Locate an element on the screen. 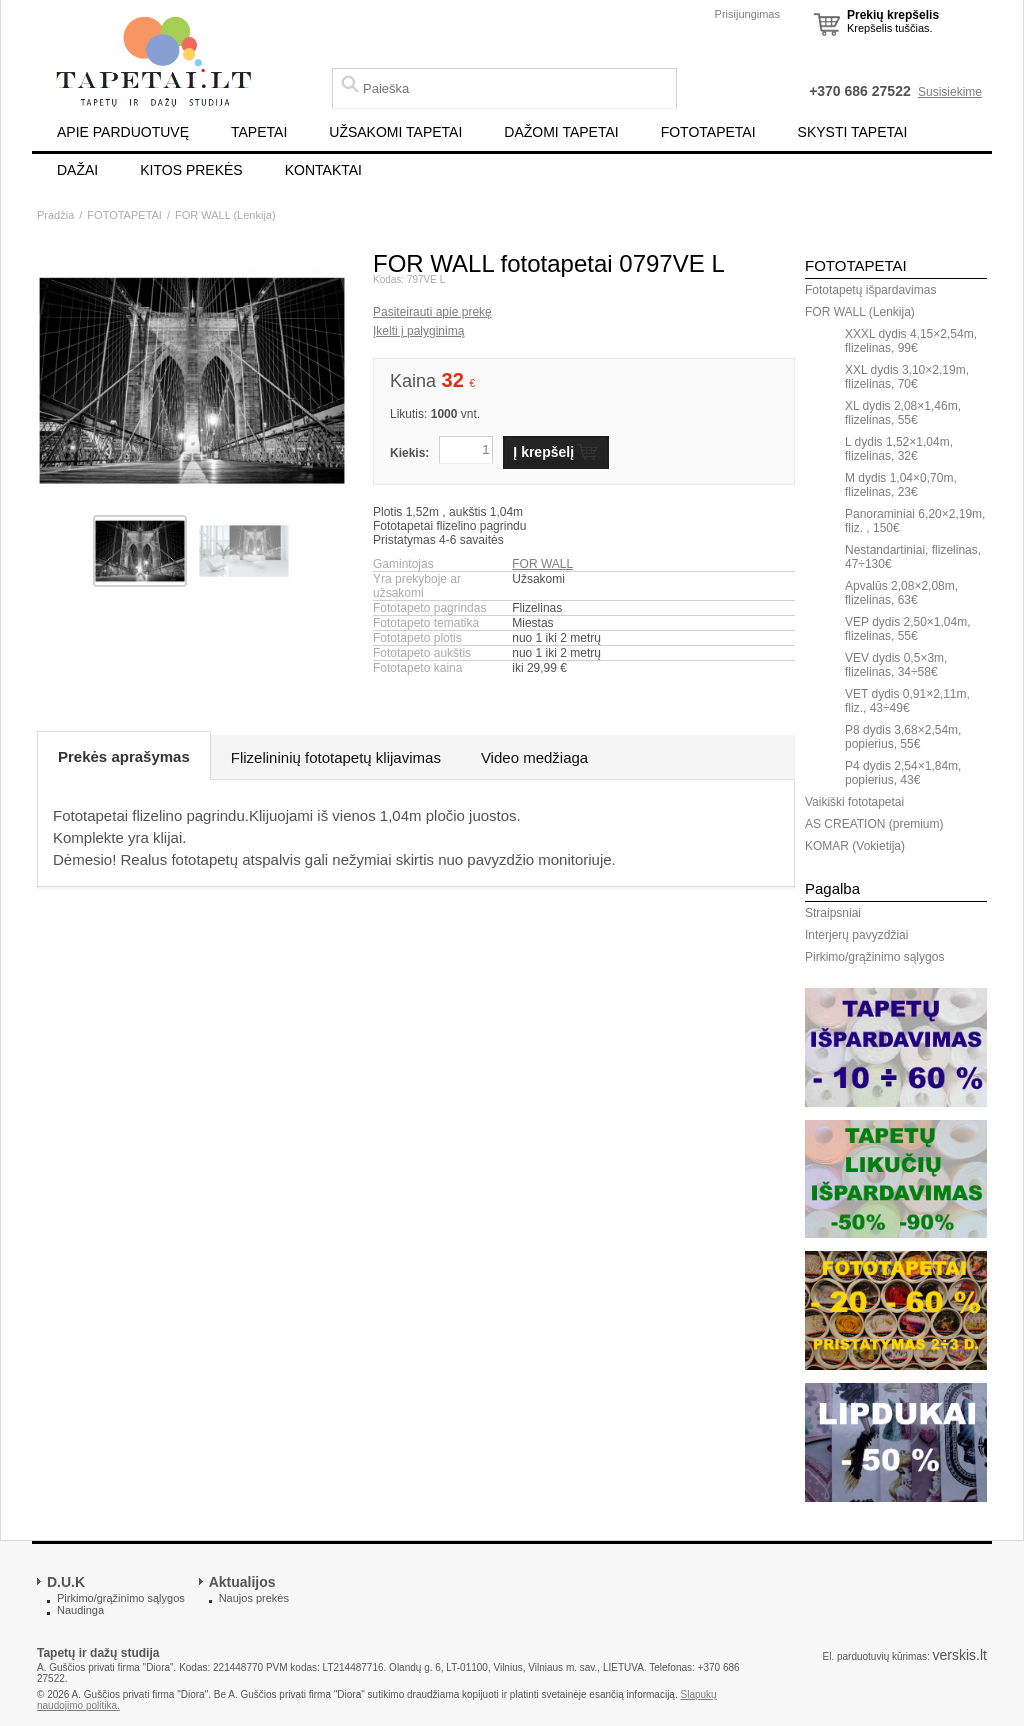  UŽSAKOMI TAPETAI is located at coordinates (395, 132).